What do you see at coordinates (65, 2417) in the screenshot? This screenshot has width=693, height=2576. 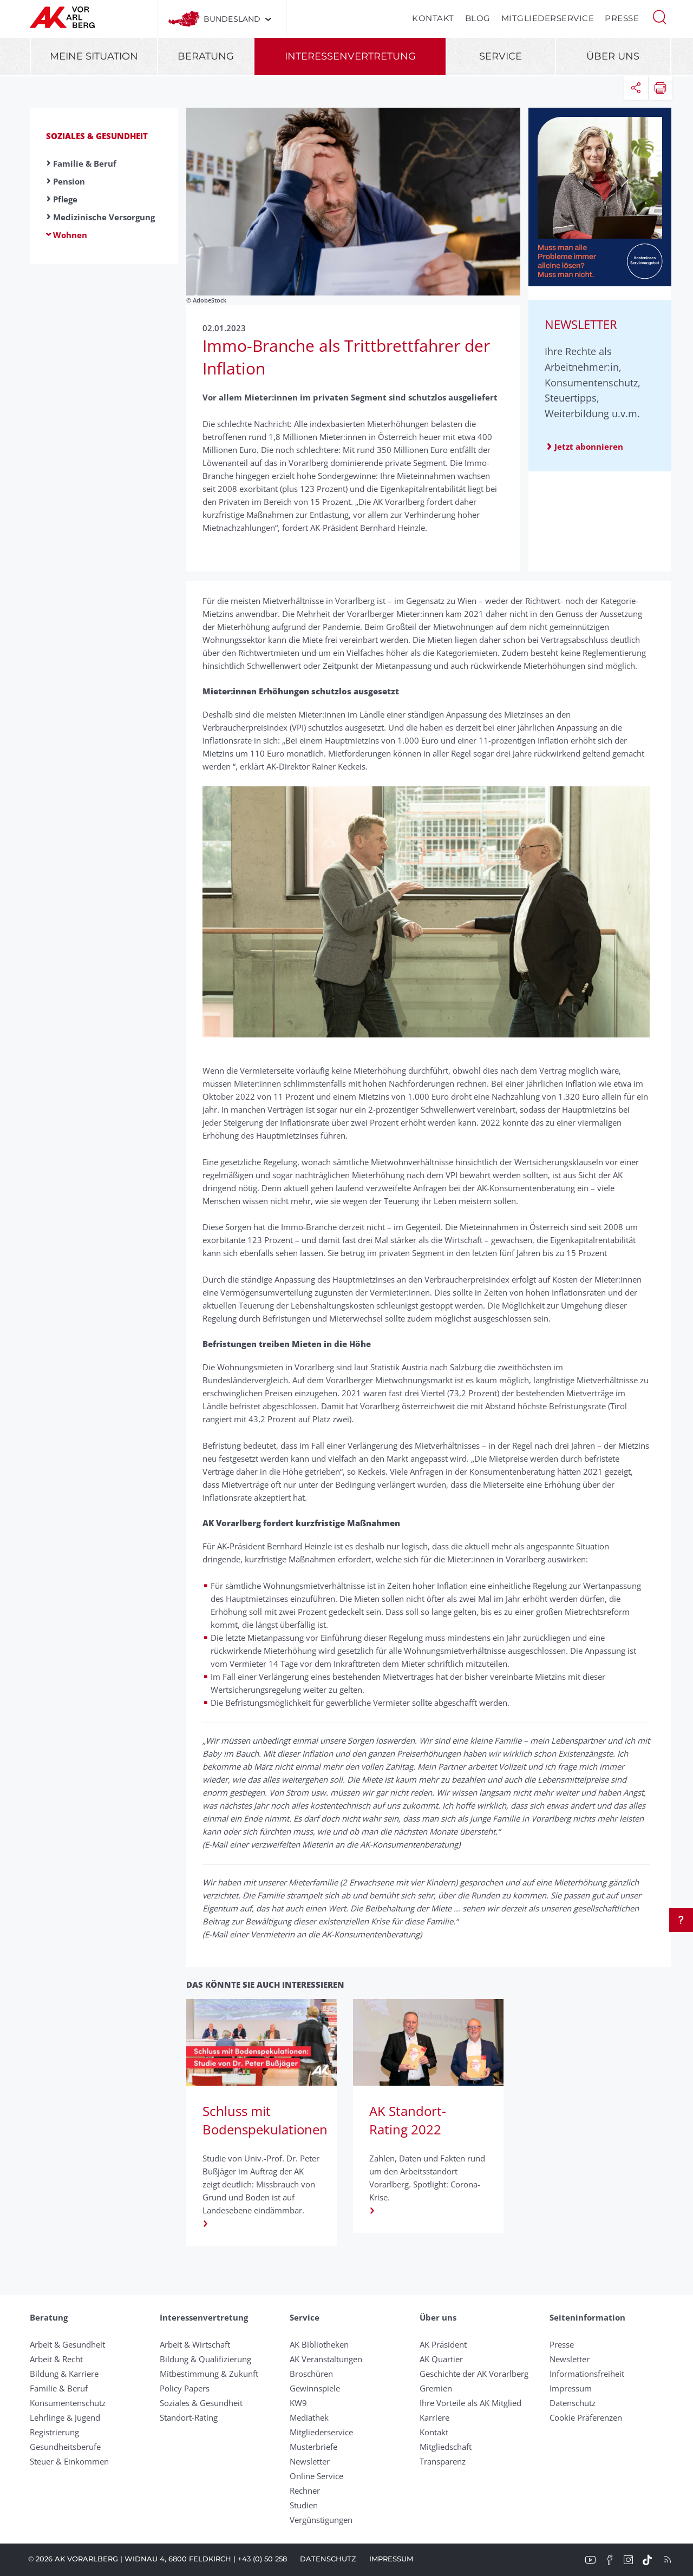 I see `Lehrlinge & Jugend` at bounding box center [65, 2417].